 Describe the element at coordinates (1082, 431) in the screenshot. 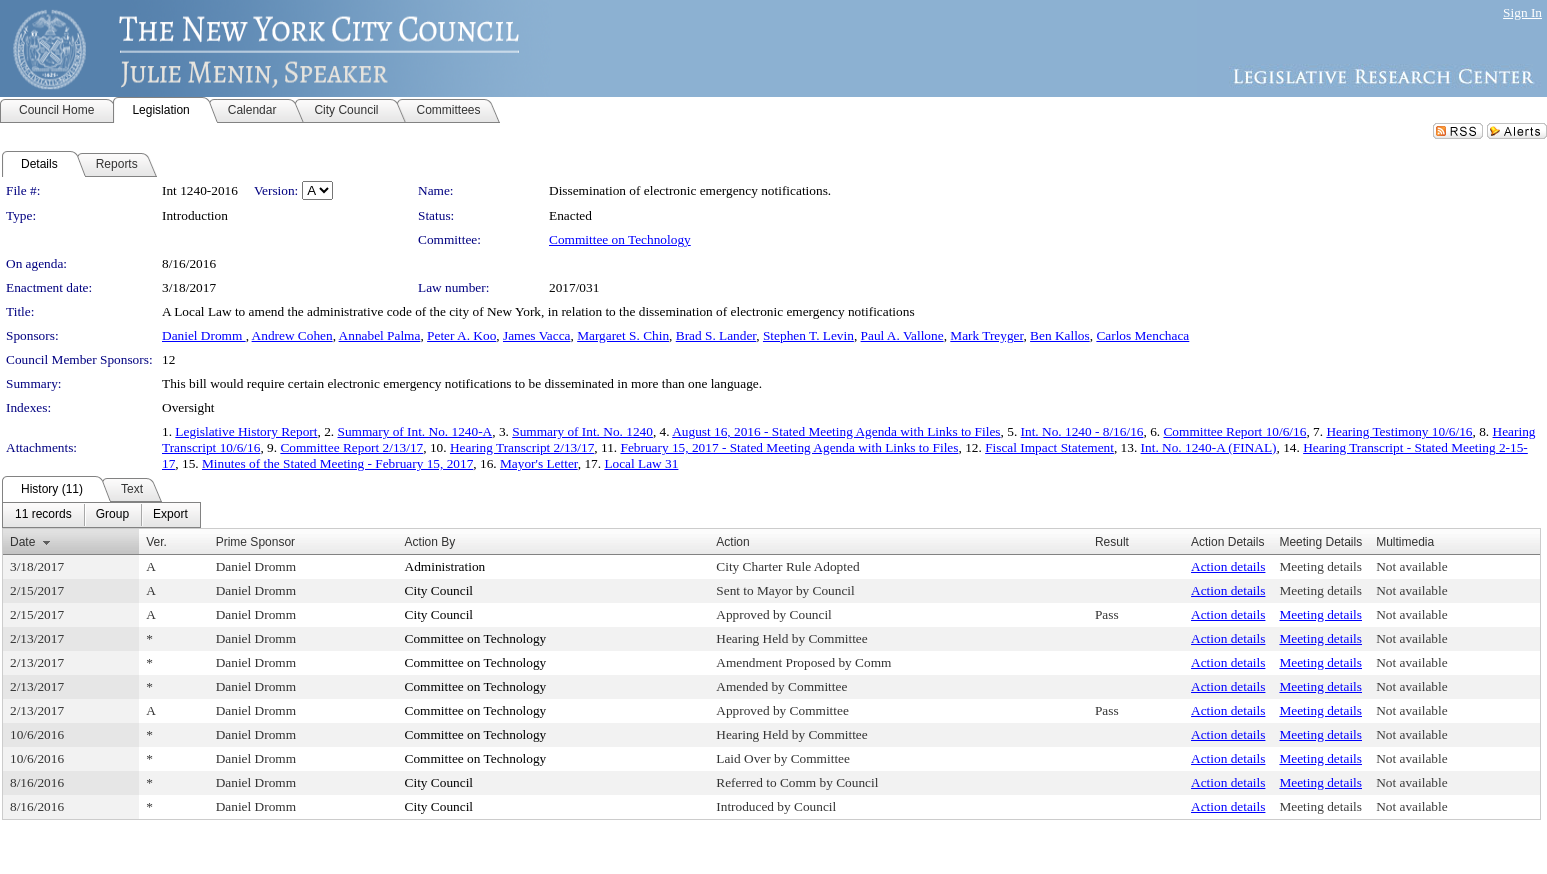

I see `Int. No. 1240 - 8/16/16` at that location.